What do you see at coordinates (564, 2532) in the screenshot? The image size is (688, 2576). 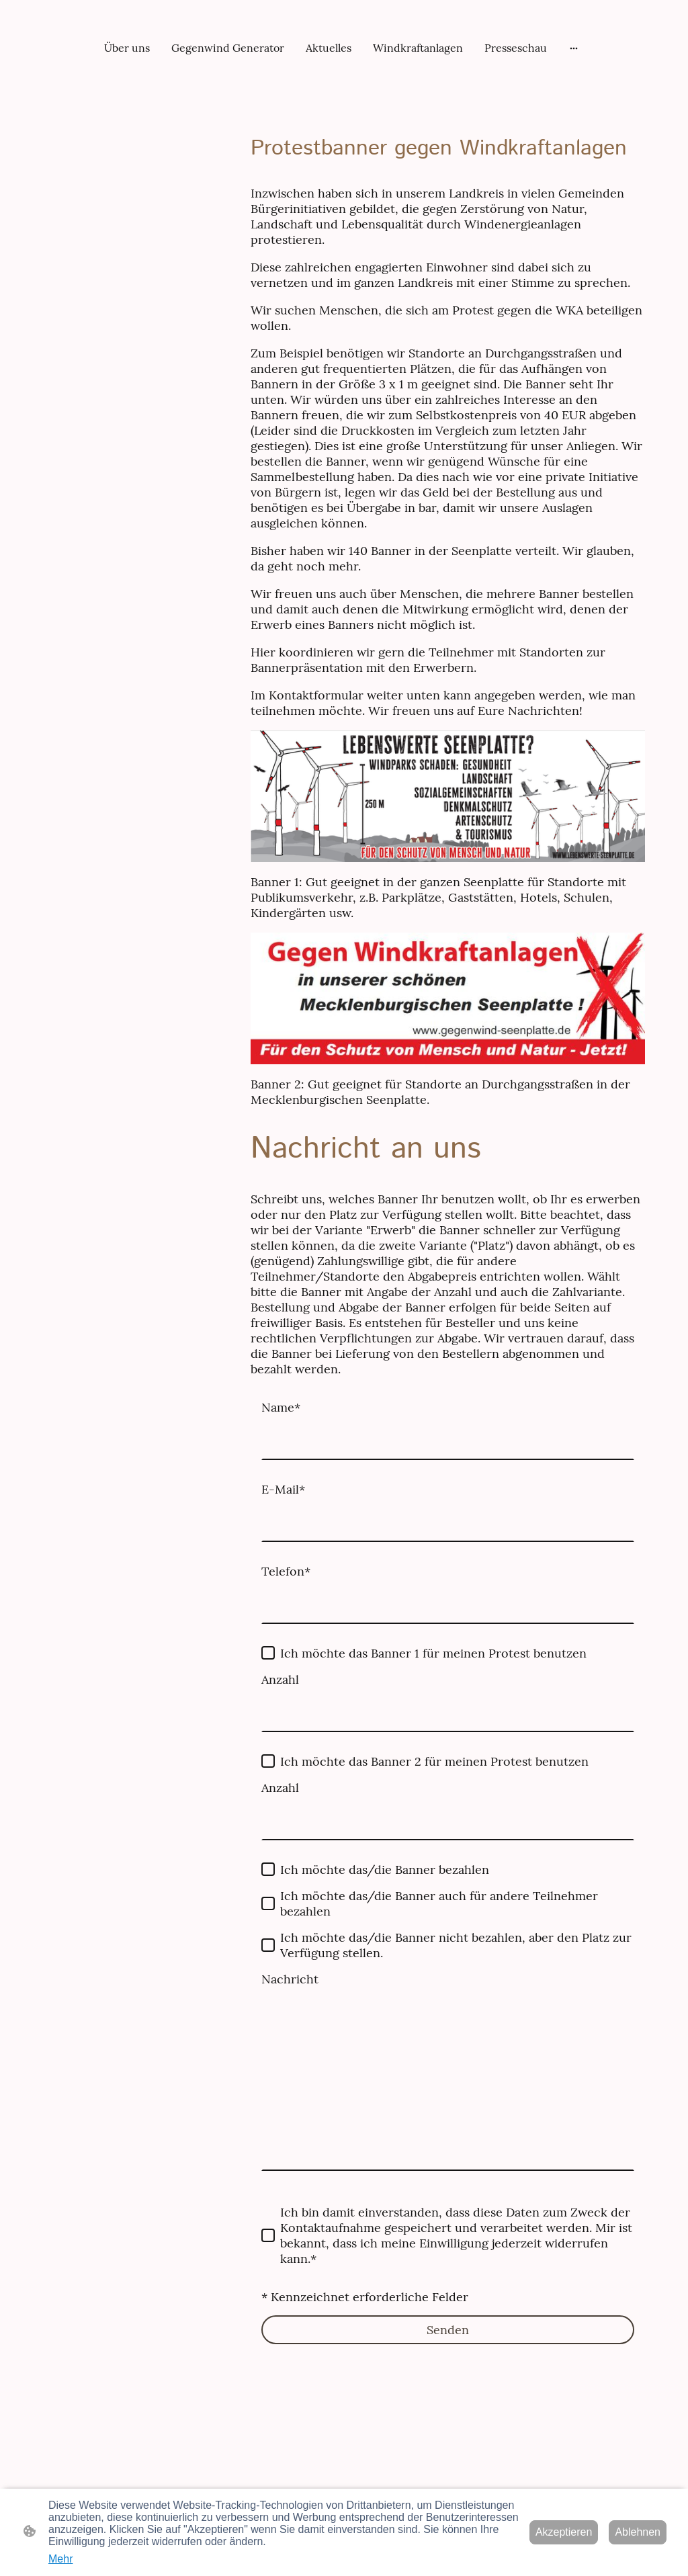 I see `Akzeptieren` at bounding box center [564, 2532].